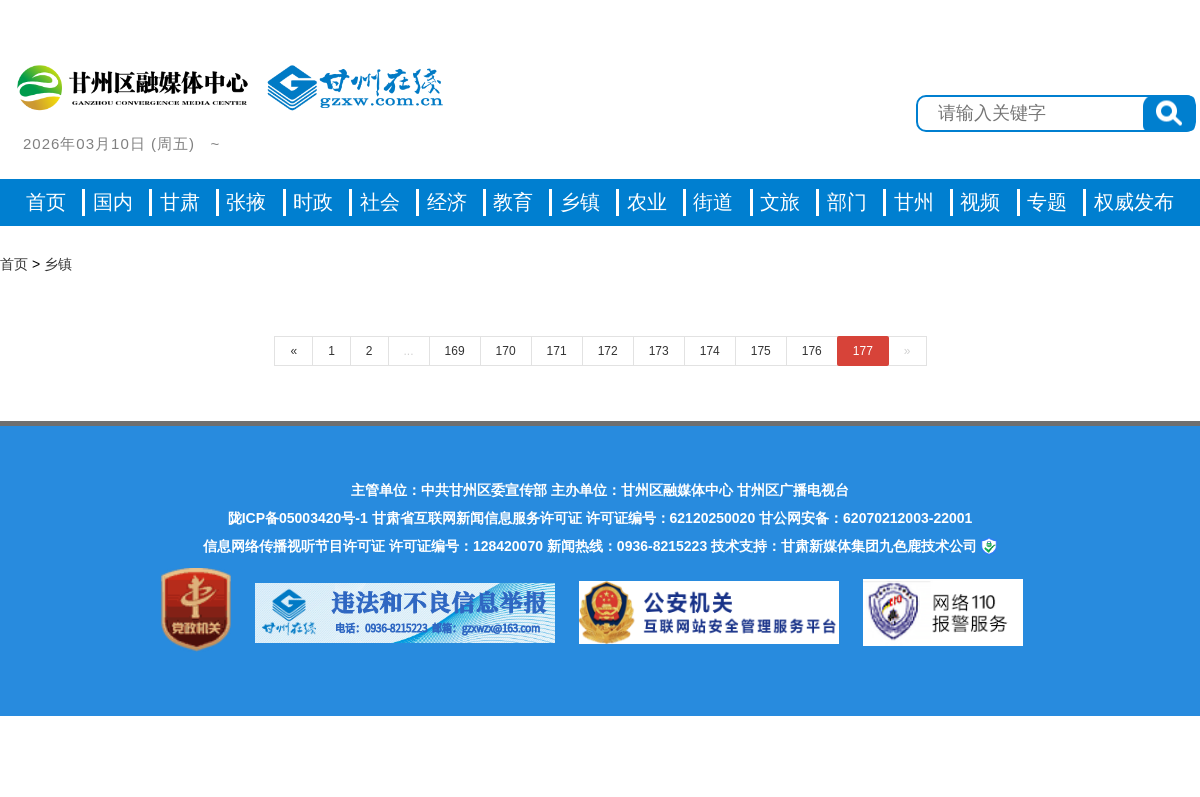 Image resolution: width=1200 pixels, height=797 pixels. What do you see at coordinates (780, 202) in the screenshot?
I see `文旅` at bounding box center [780, 202].